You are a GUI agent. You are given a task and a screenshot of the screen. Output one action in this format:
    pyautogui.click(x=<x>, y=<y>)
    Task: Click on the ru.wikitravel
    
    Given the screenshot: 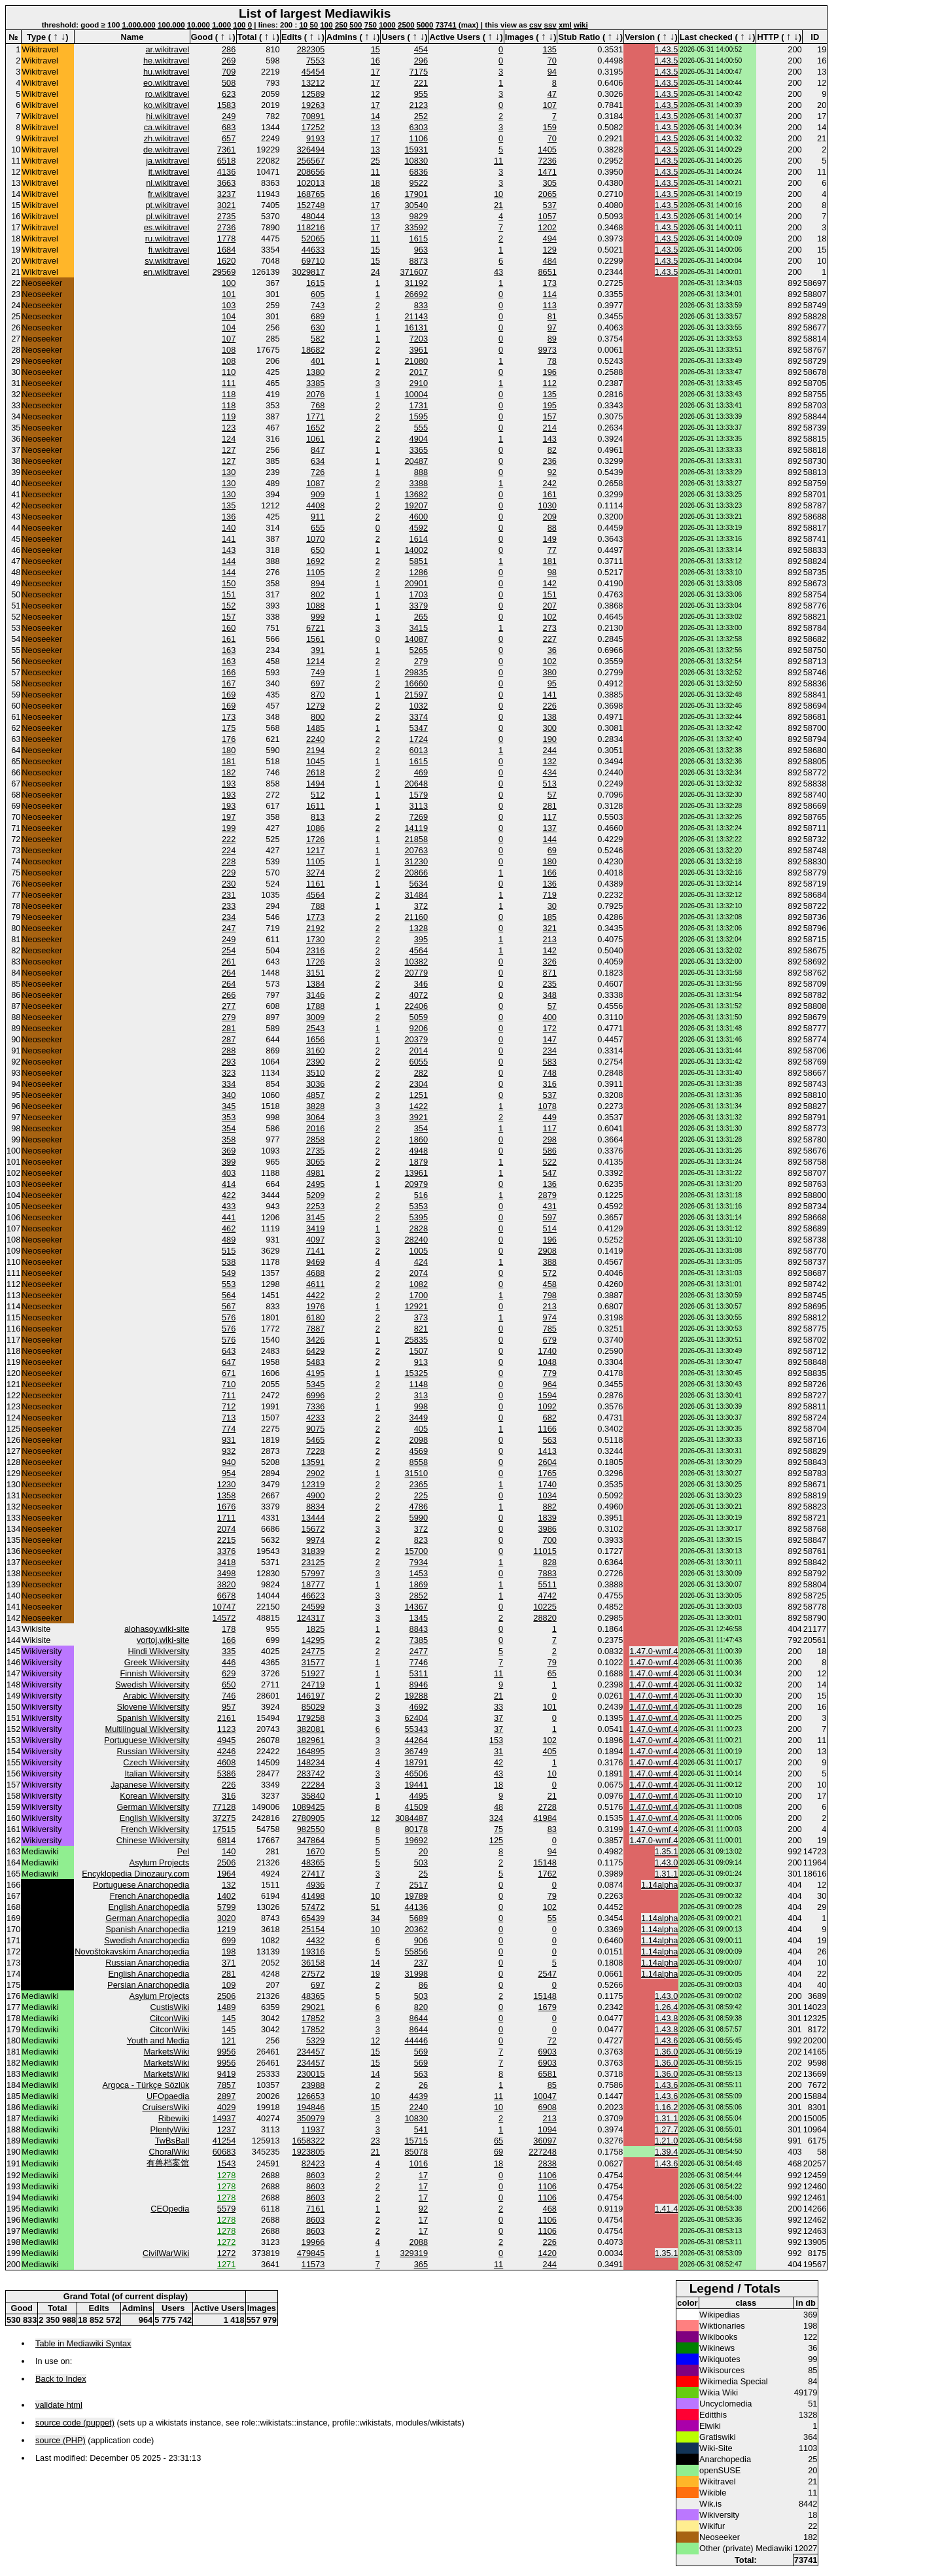 What is the action you would take?
    pyautogui.click(x=167, y=238)
    